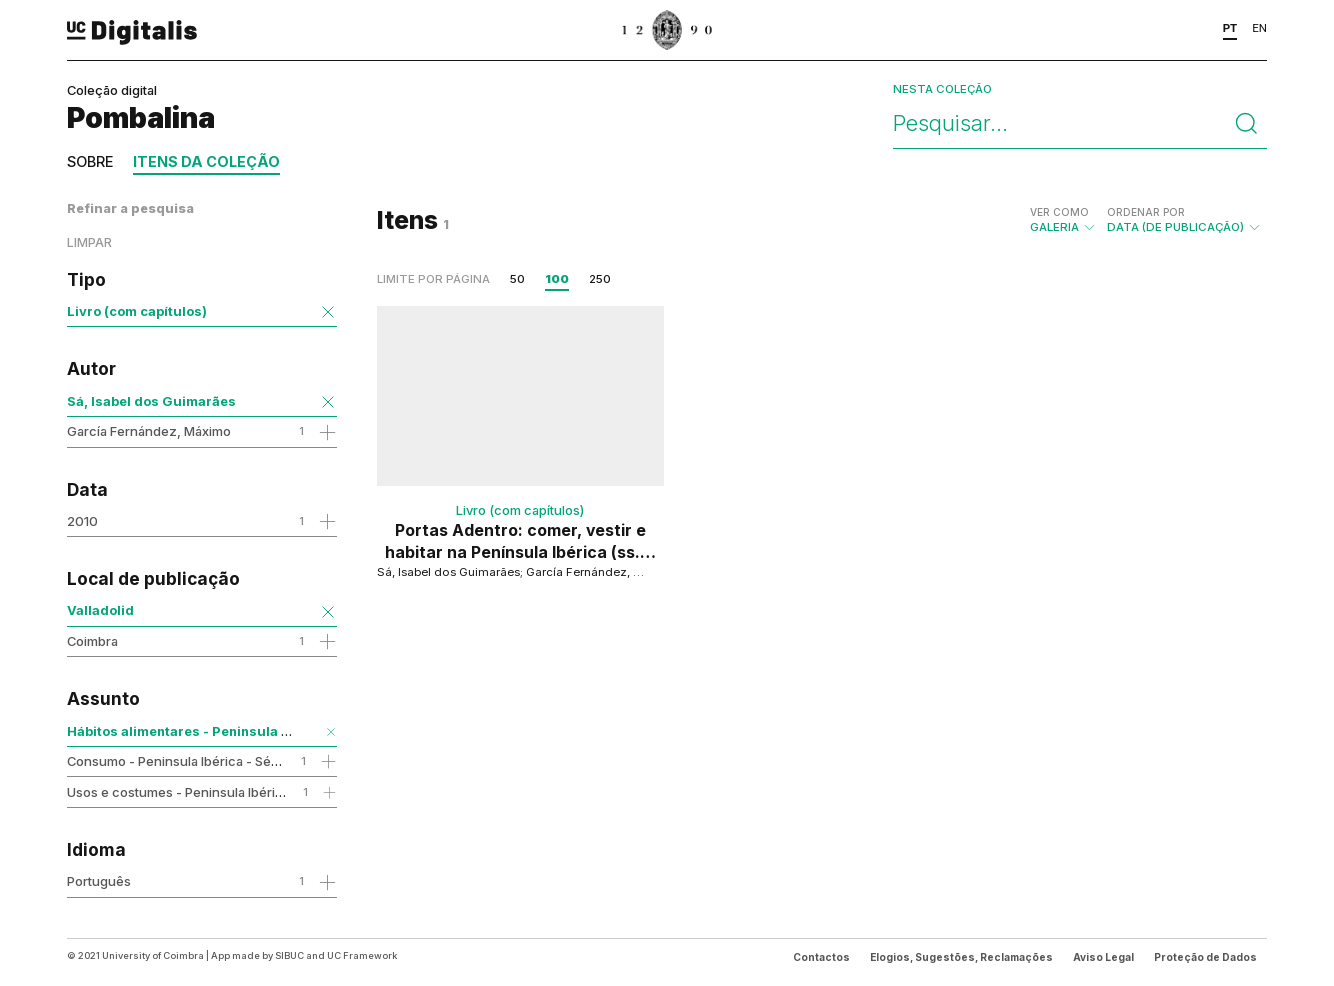 This screenshot has width=1334, height=986. What do you see at coordinates (1184, 220) in the screenshot?
I see `Data (de publicação)` at bounding box center [1184, 220].